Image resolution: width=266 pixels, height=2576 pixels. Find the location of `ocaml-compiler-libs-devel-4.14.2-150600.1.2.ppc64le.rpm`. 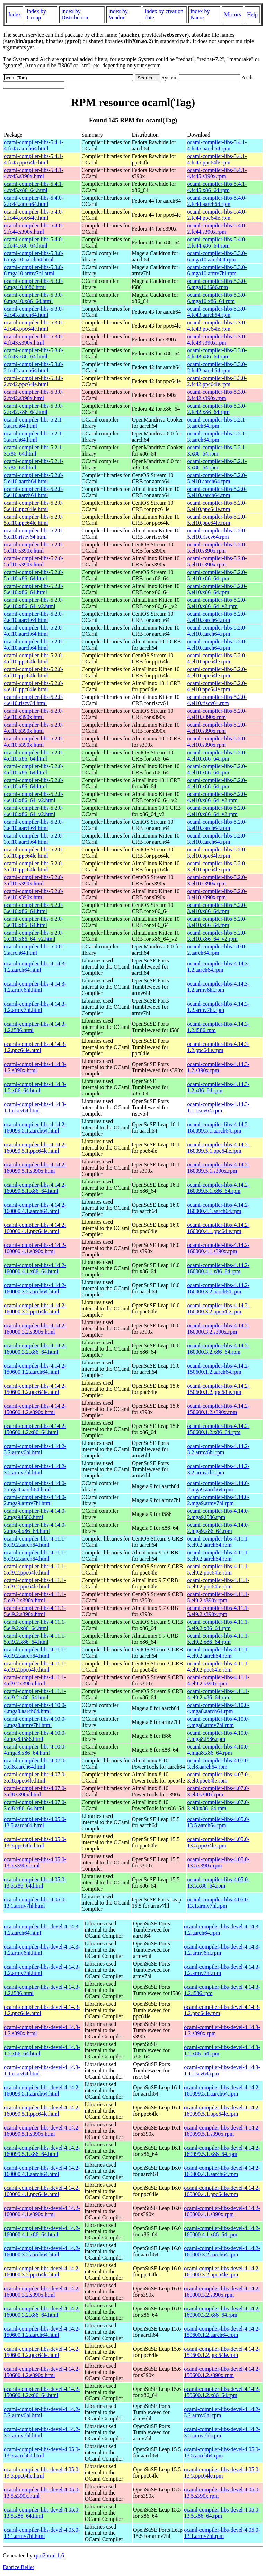

ocaml-compiler-libs-devel-4.14.2-150600.1.2.ppc64le.rpm is located at coordinates (222, 2352).